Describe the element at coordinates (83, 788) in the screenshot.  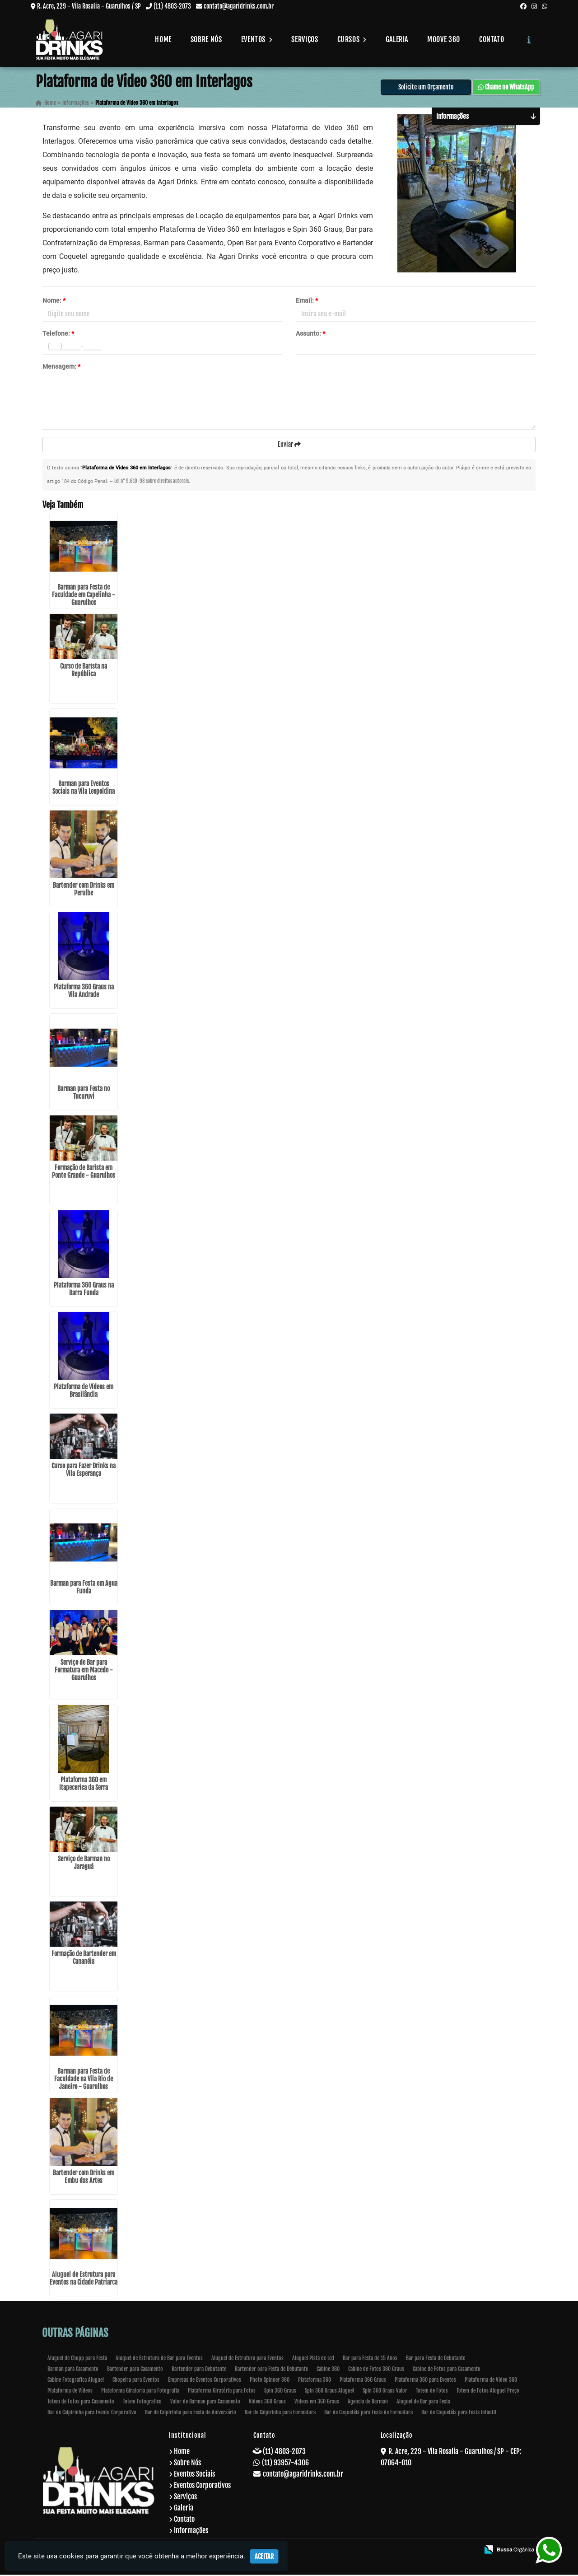
I see `Barman para Eventos Sociais na Vila Leopoldina` at that location.